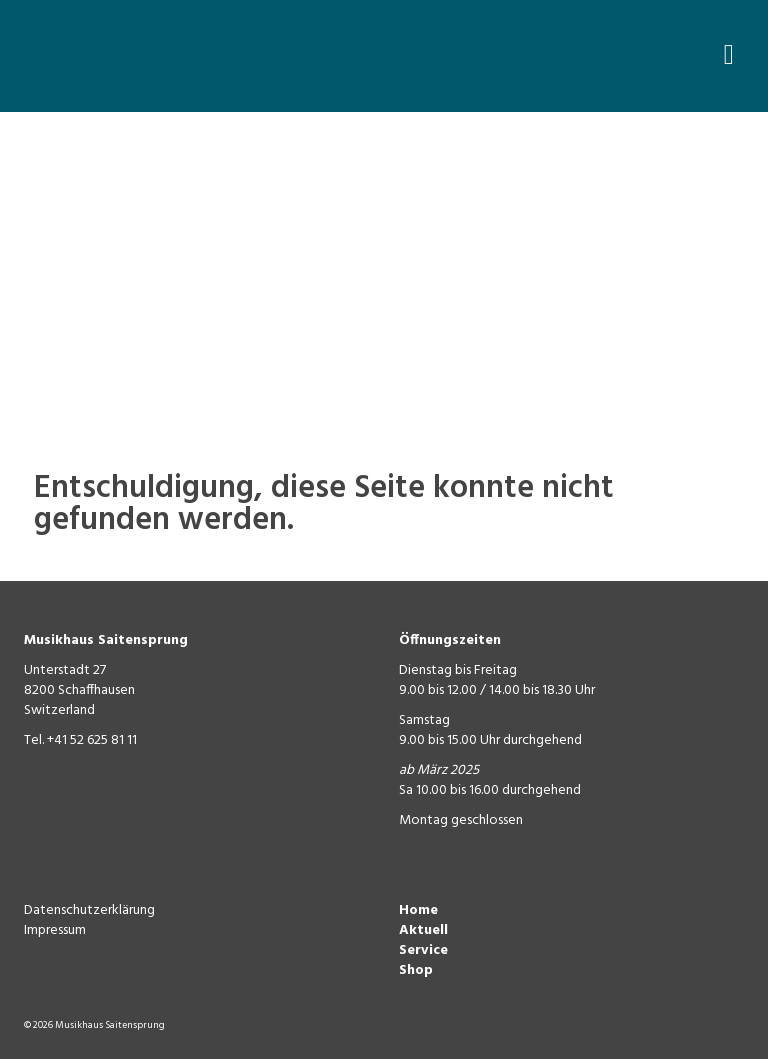  I want to click on Service, so click(423, 950).